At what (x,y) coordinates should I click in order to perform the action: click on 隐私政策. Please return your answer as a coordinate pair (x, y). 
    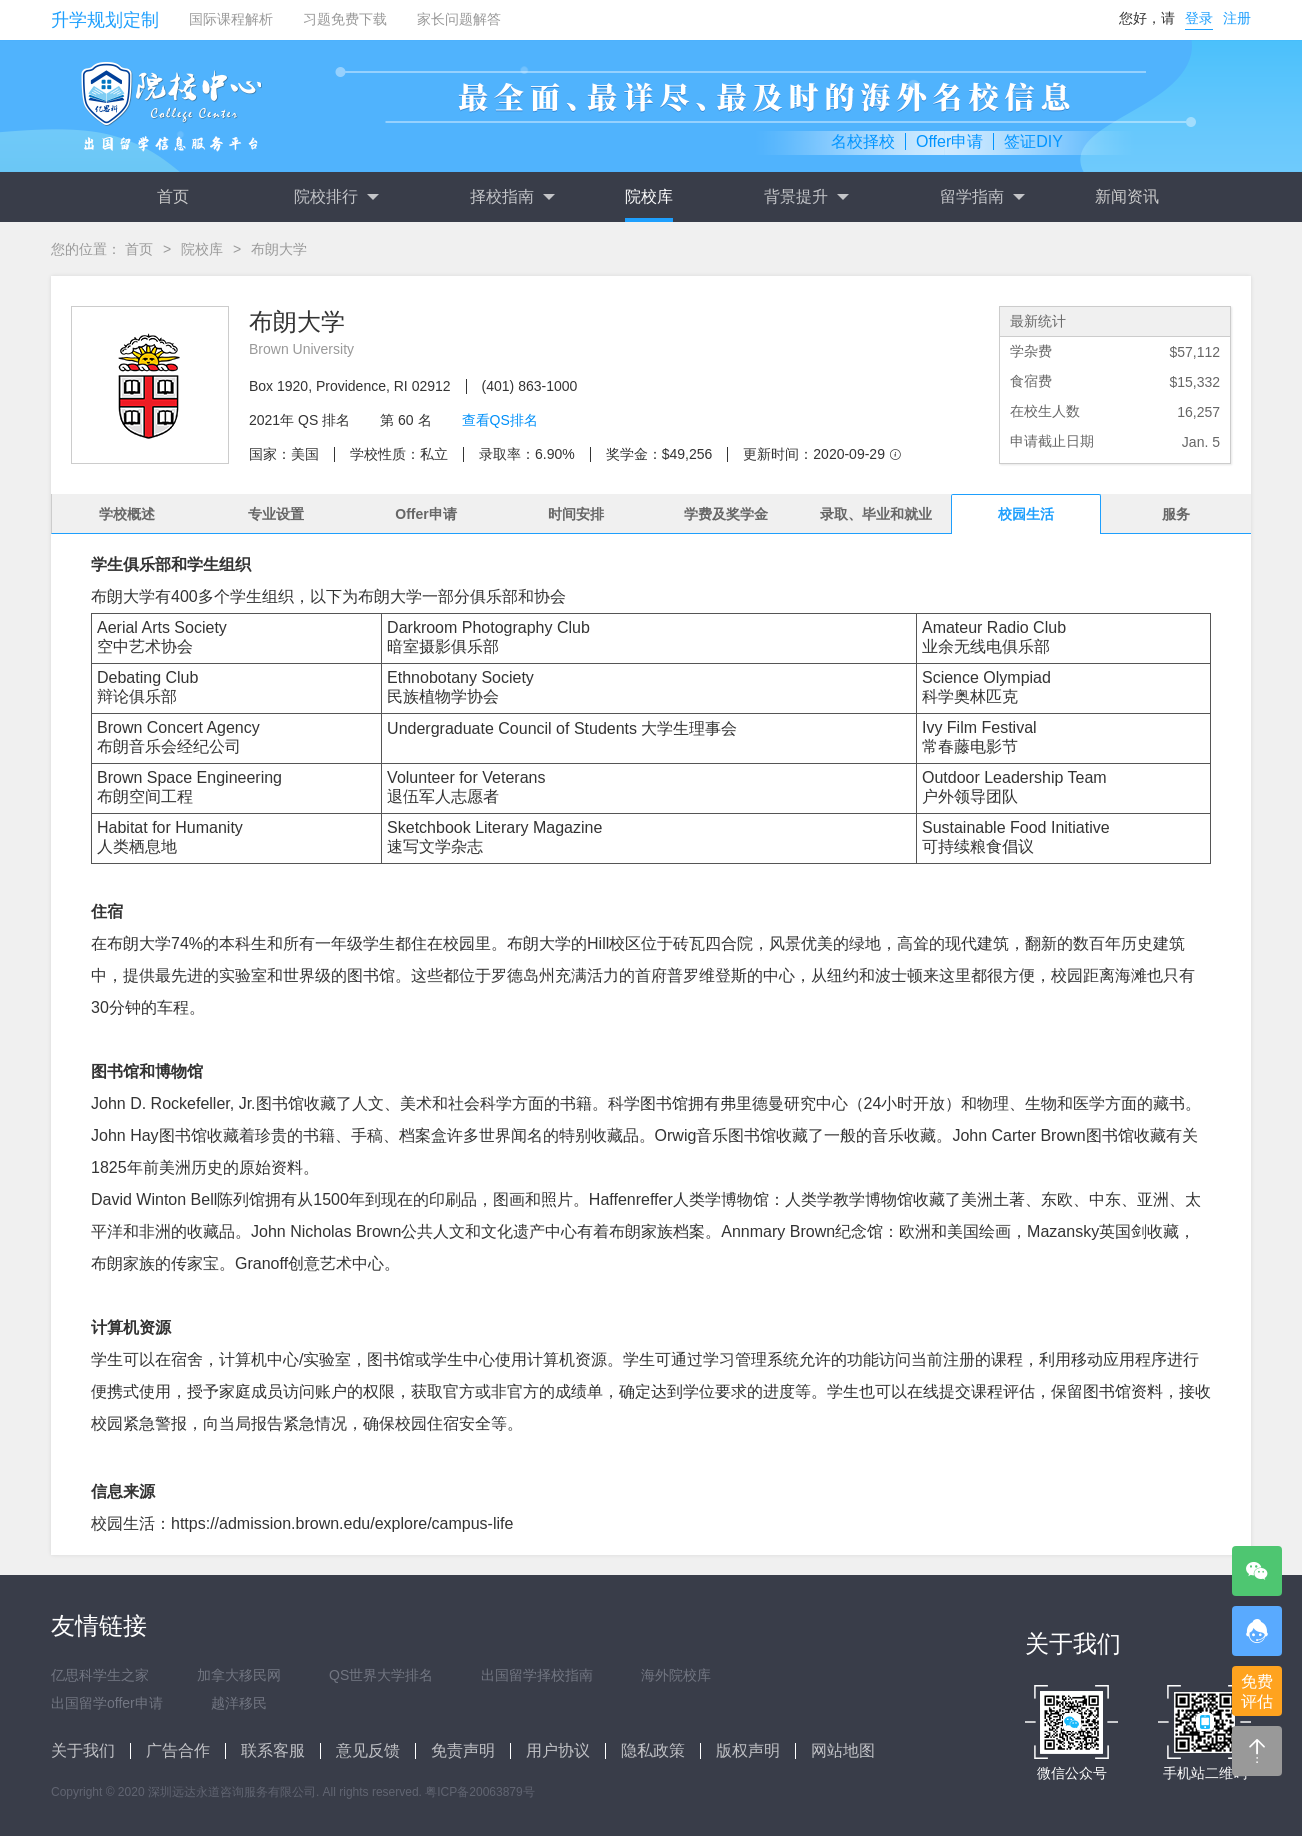
    Looking at the image, I should click on (653, 1750).